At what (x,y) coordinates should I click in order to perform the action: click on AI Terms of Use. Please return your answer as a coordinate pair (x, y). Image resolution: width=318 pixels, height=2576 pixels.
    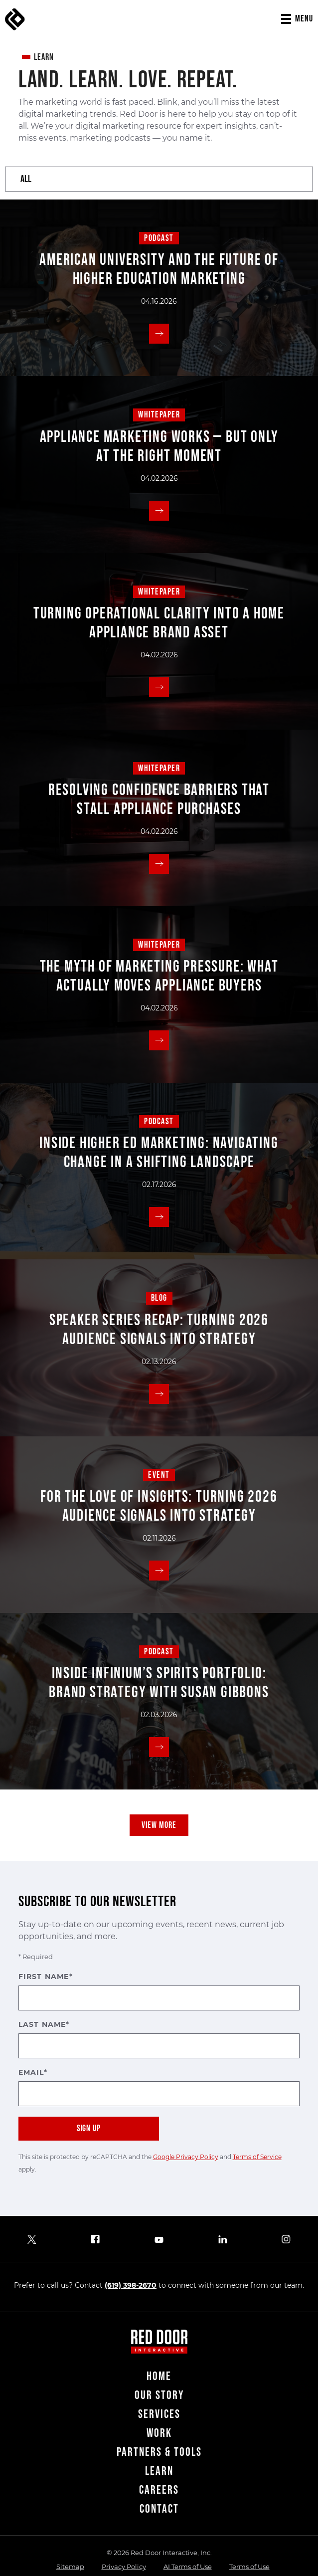
    Looking at the image, I should click on (187, 2567).